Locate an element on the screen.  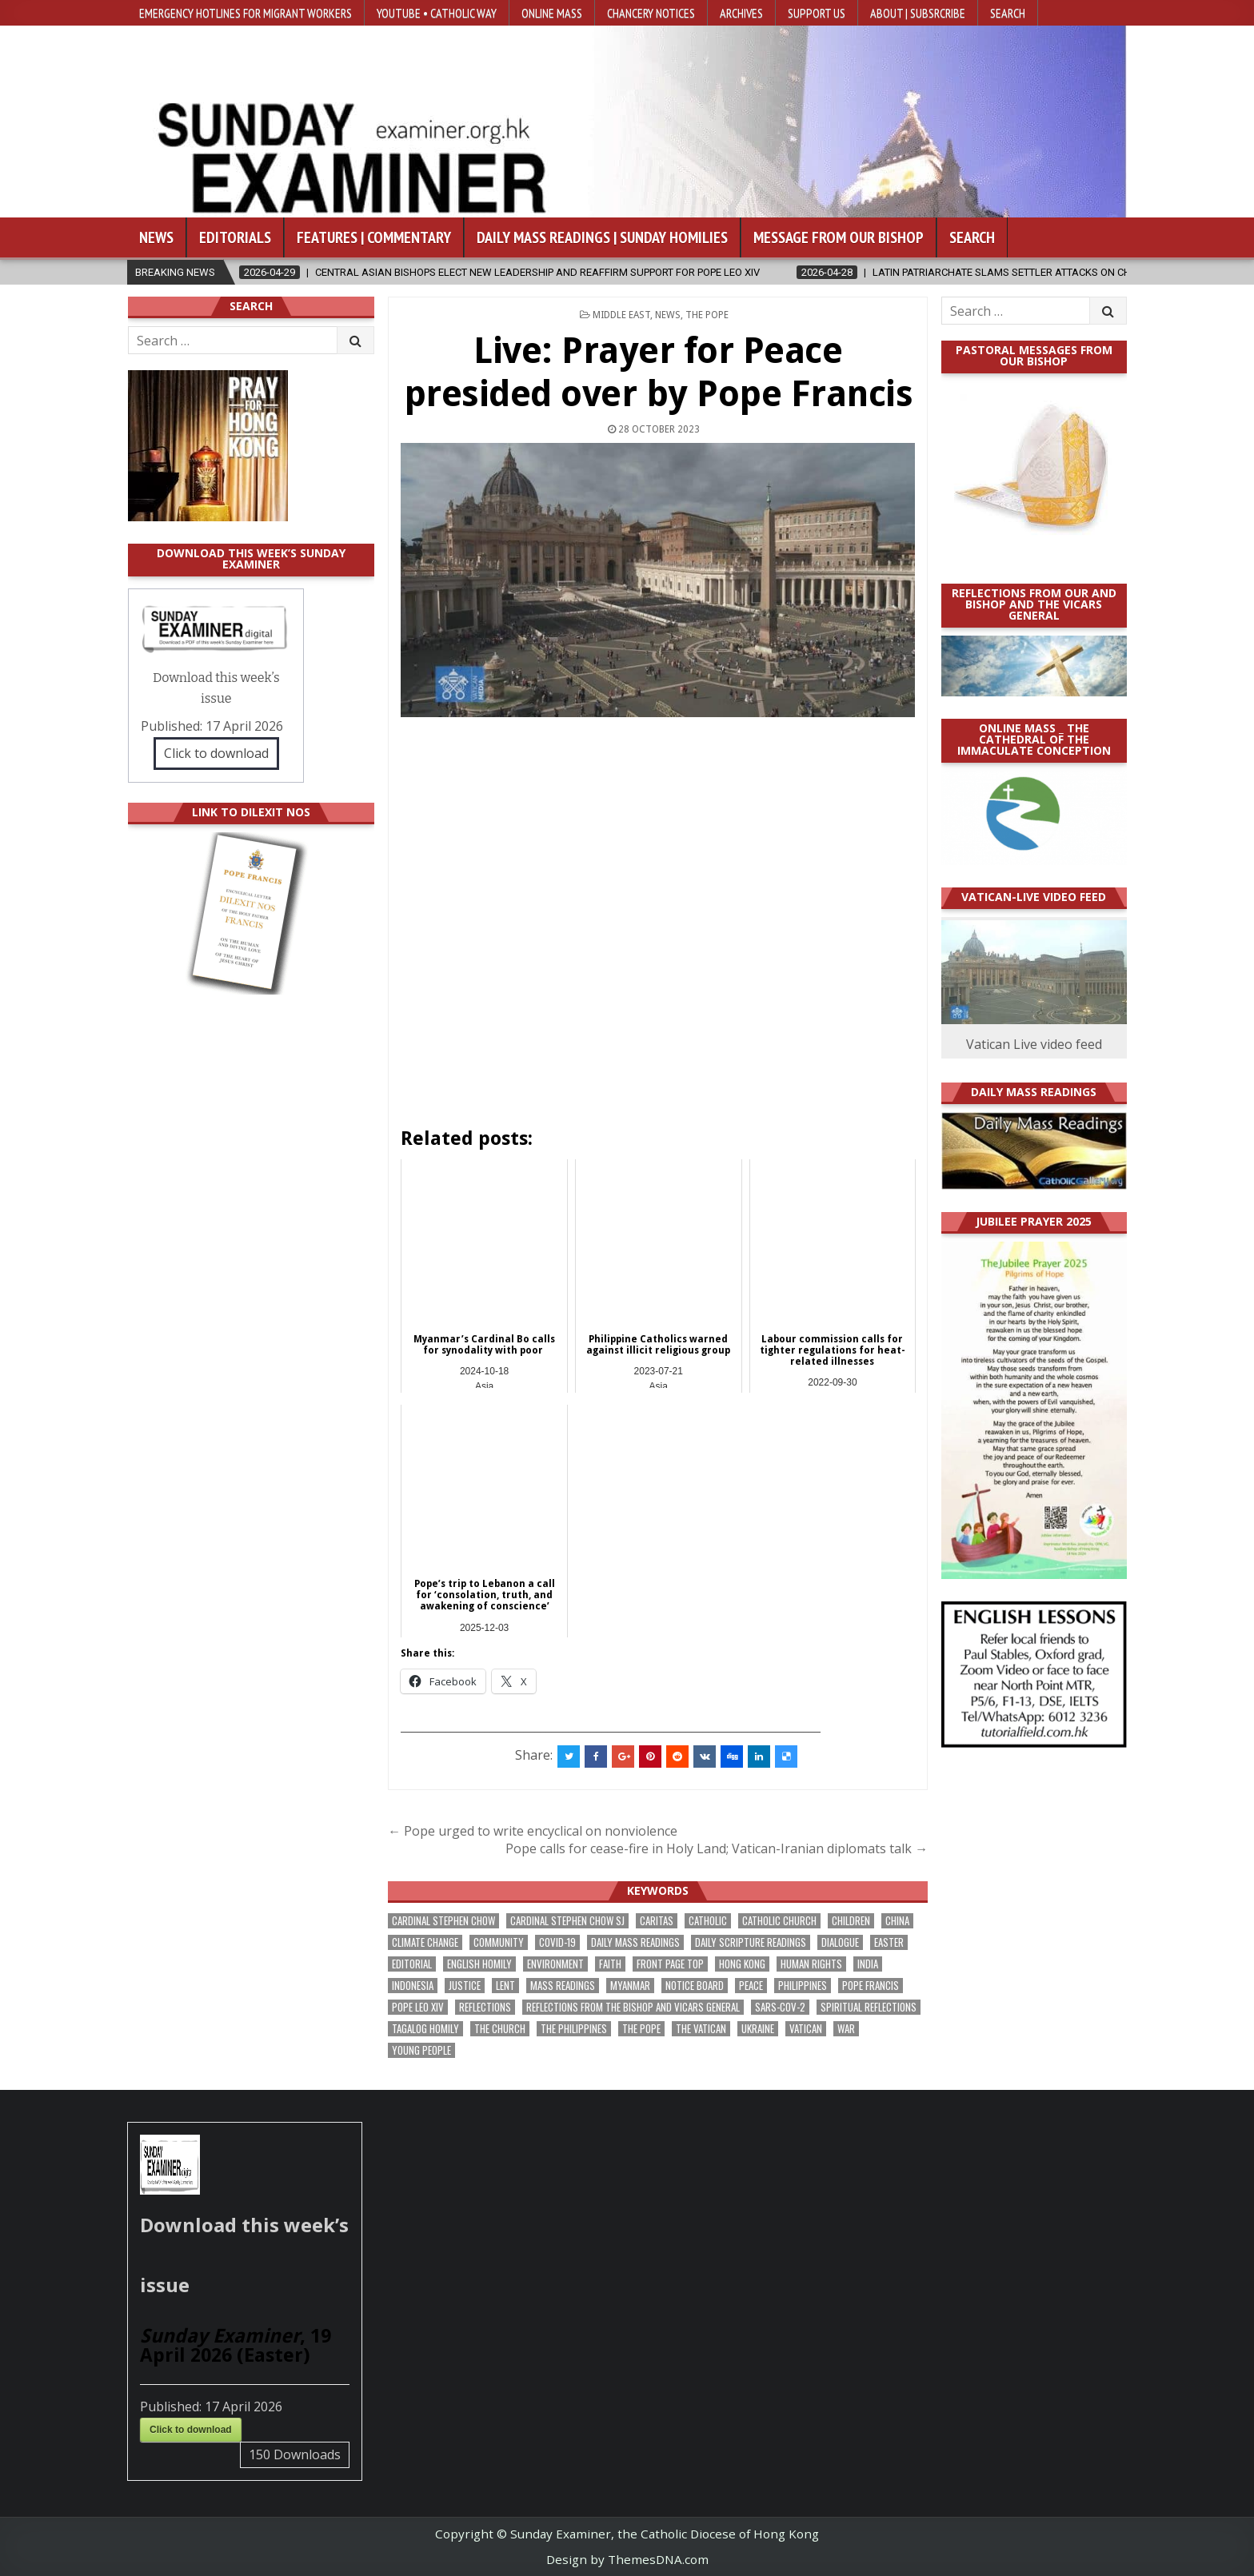
Tagalog homily [Tagalog homily (323 items)] is located at coordinates (425, 2028).